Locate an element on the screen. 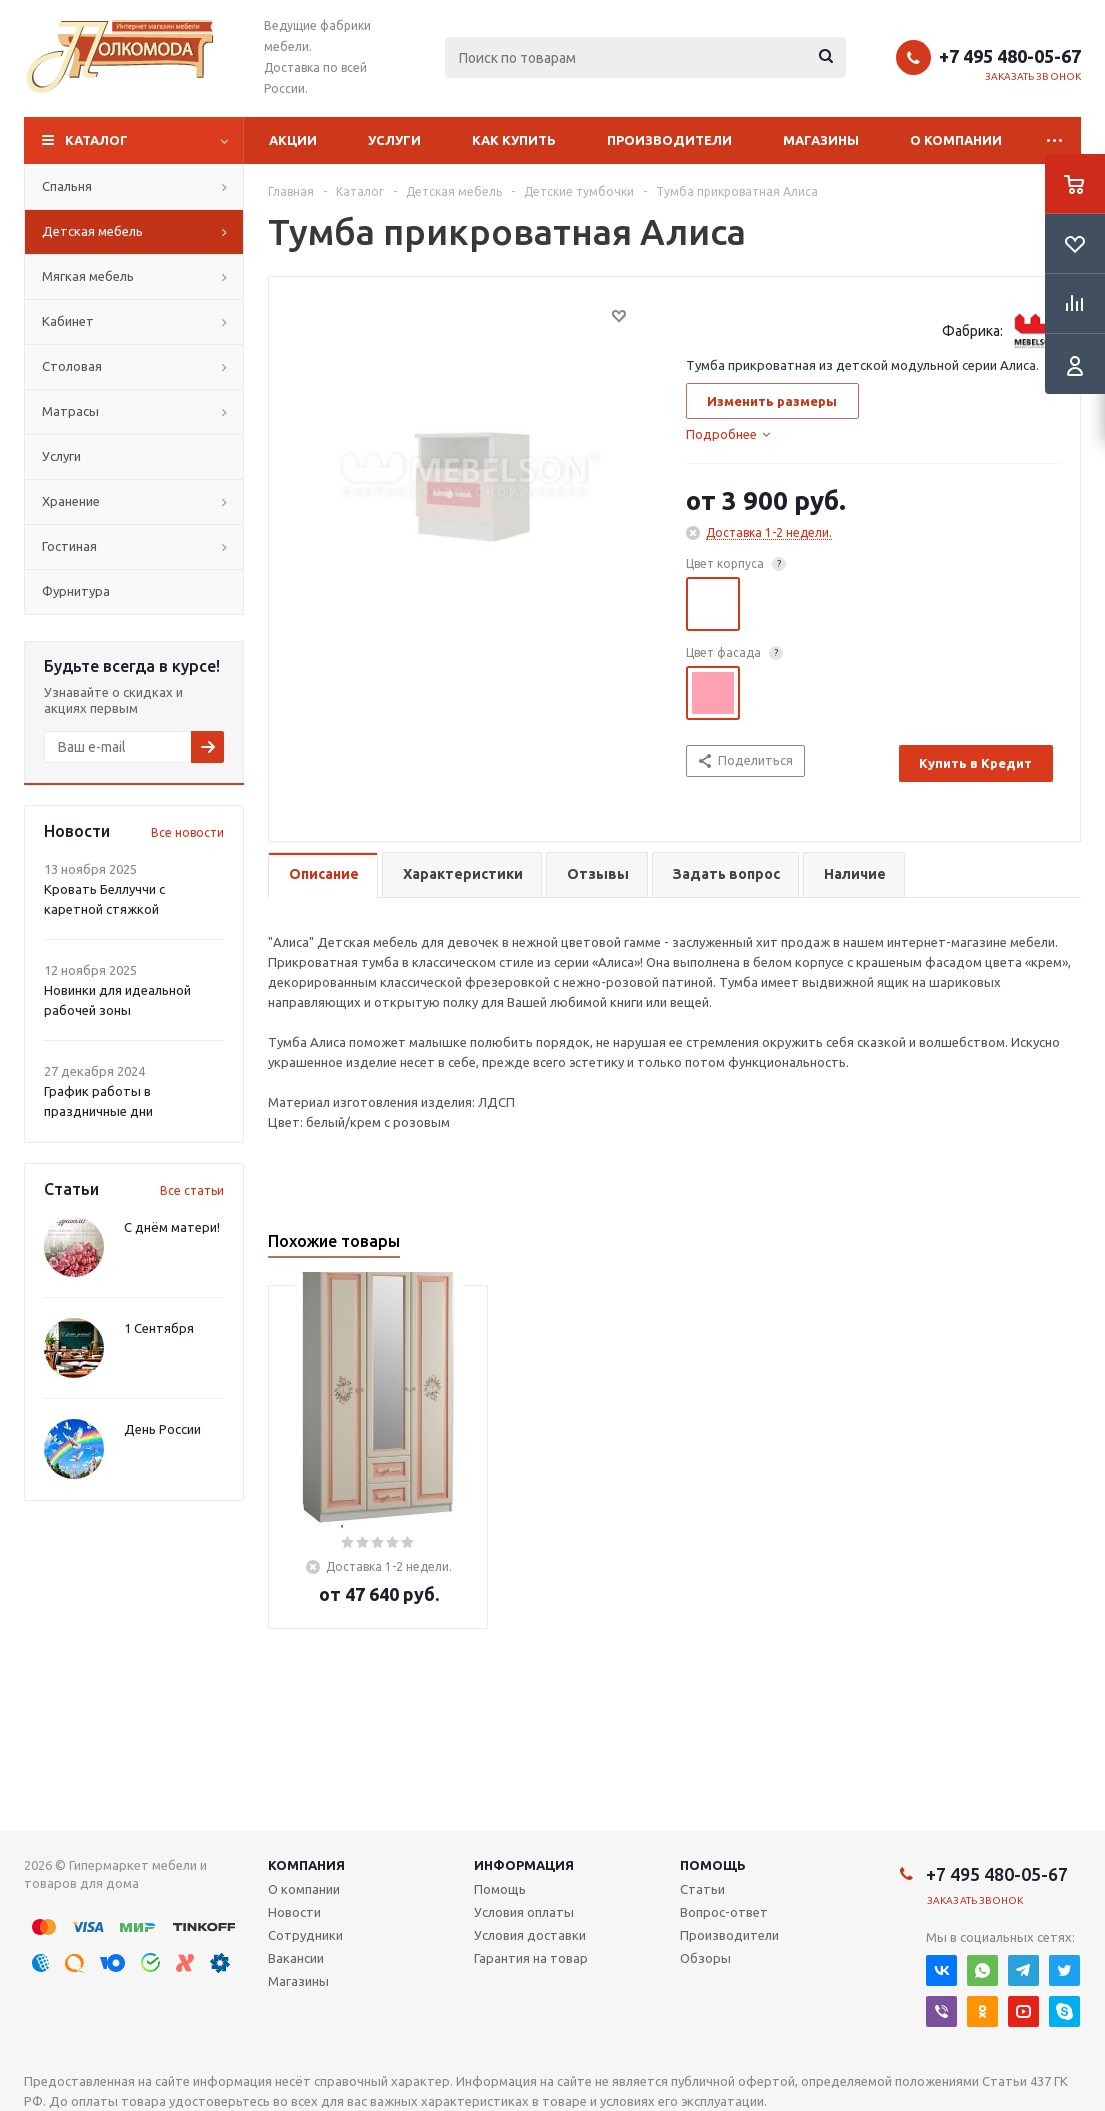 The image size is (1105, 2111). [tab] is located at coordinates (728, 434).